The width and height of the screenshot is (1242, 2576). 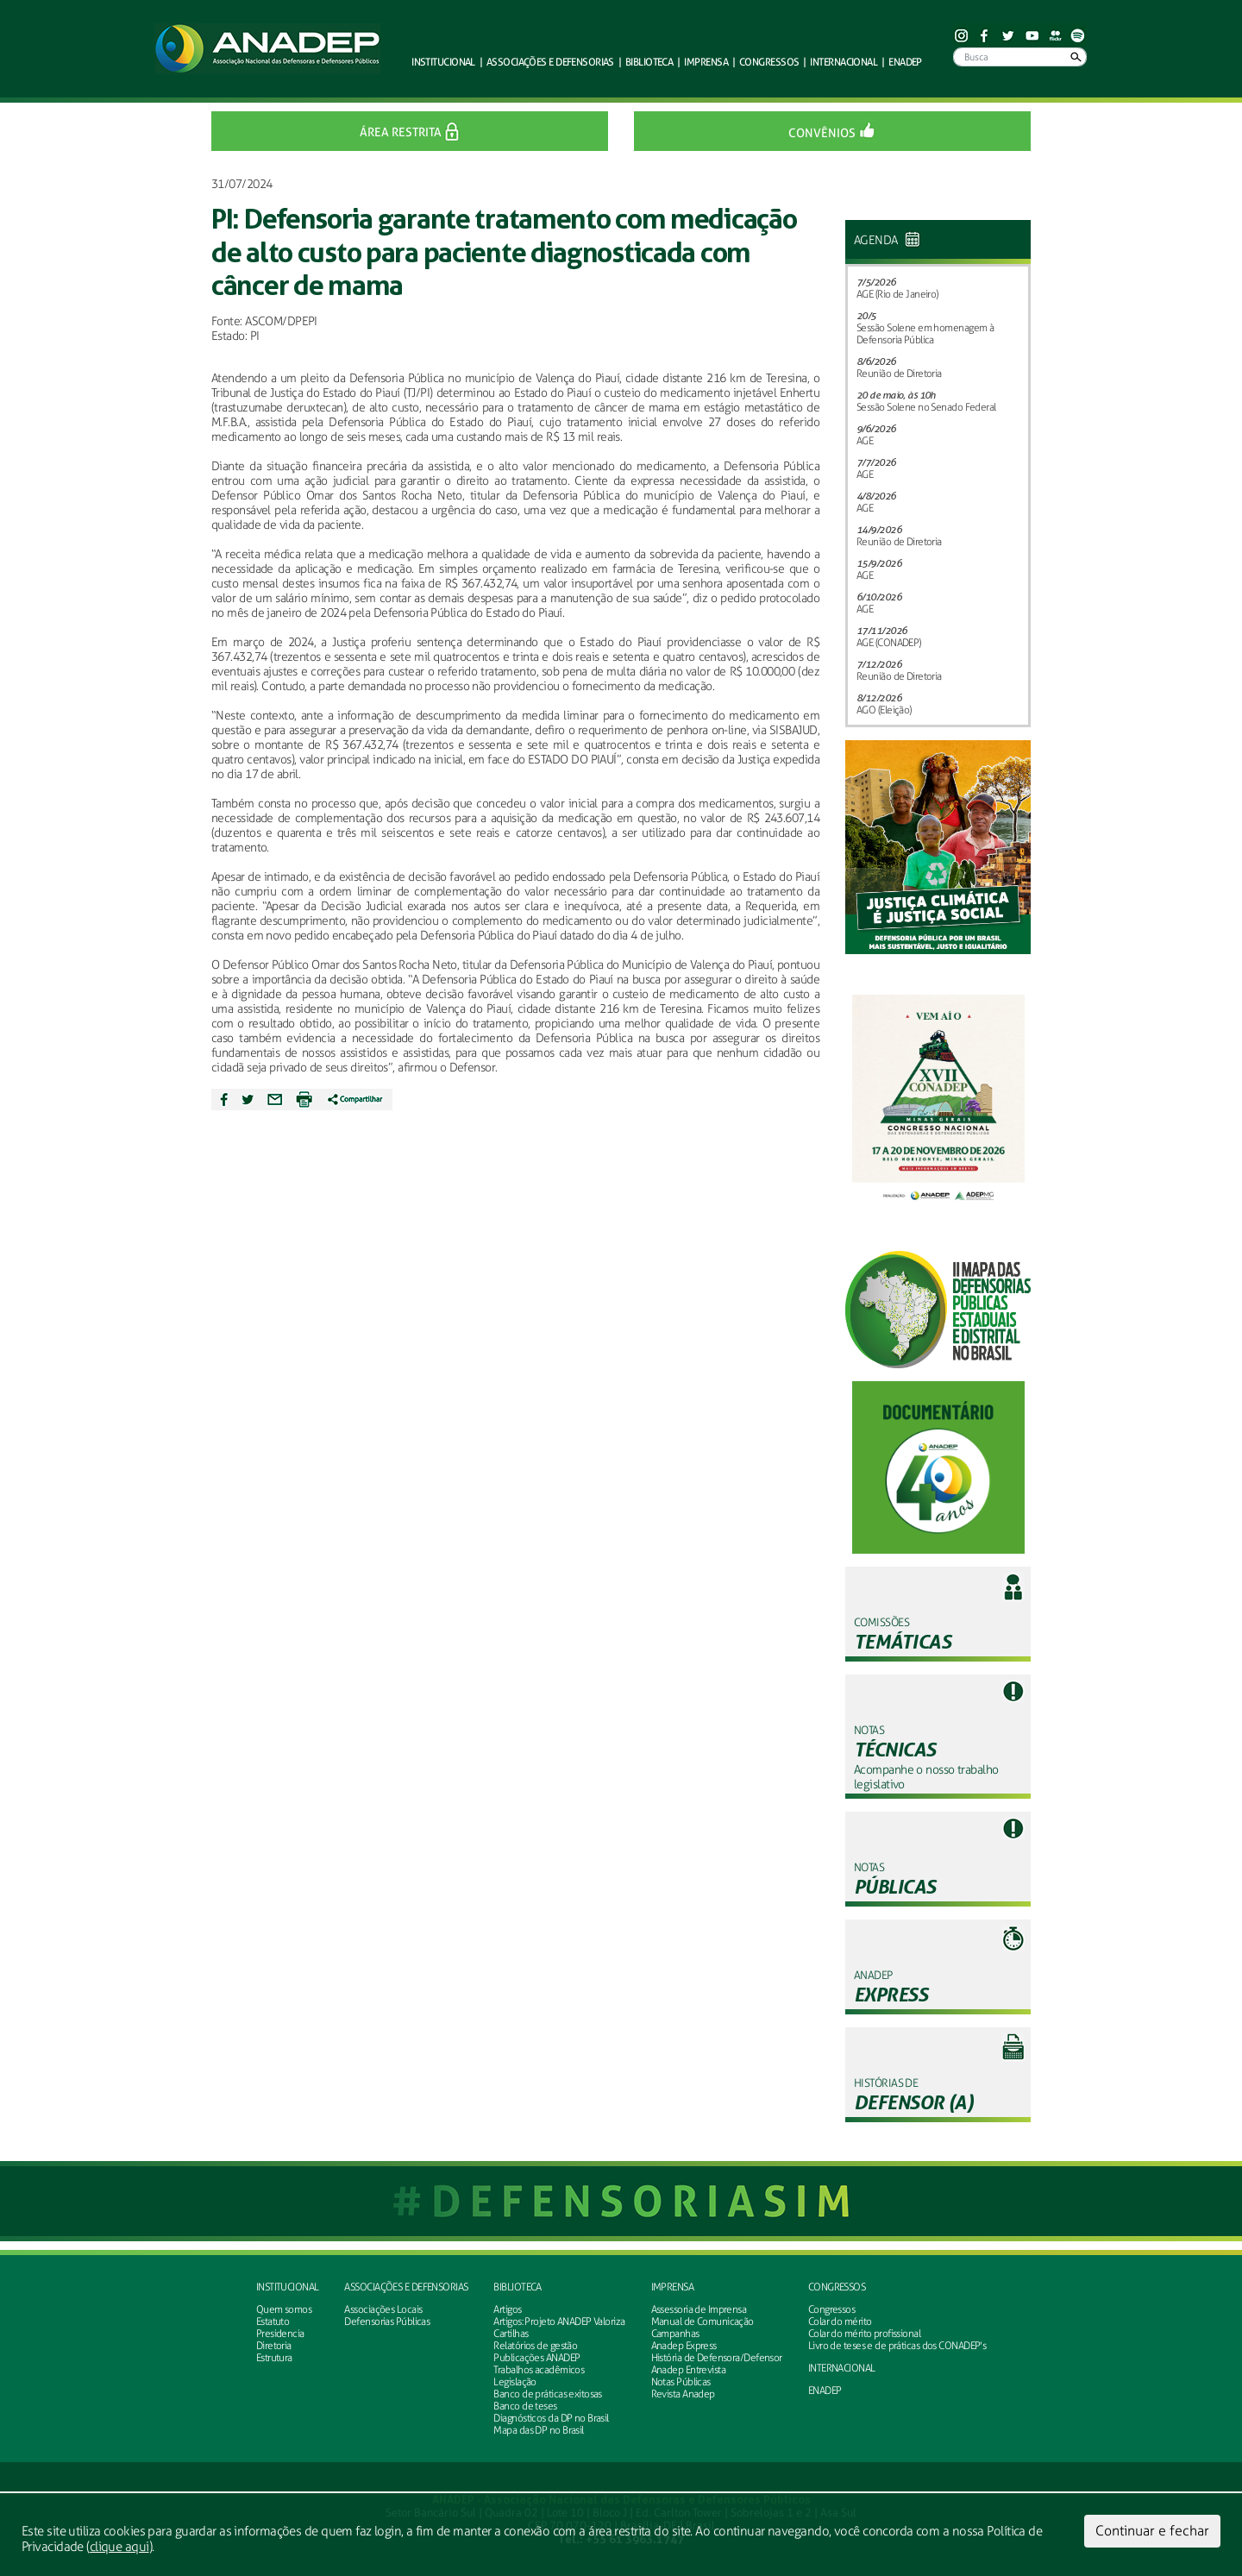 What do you see at coordinates (926, 407) in the screenshot?
I see `Sessão Solene no Senado Federal` at bounding box center [926, 407].